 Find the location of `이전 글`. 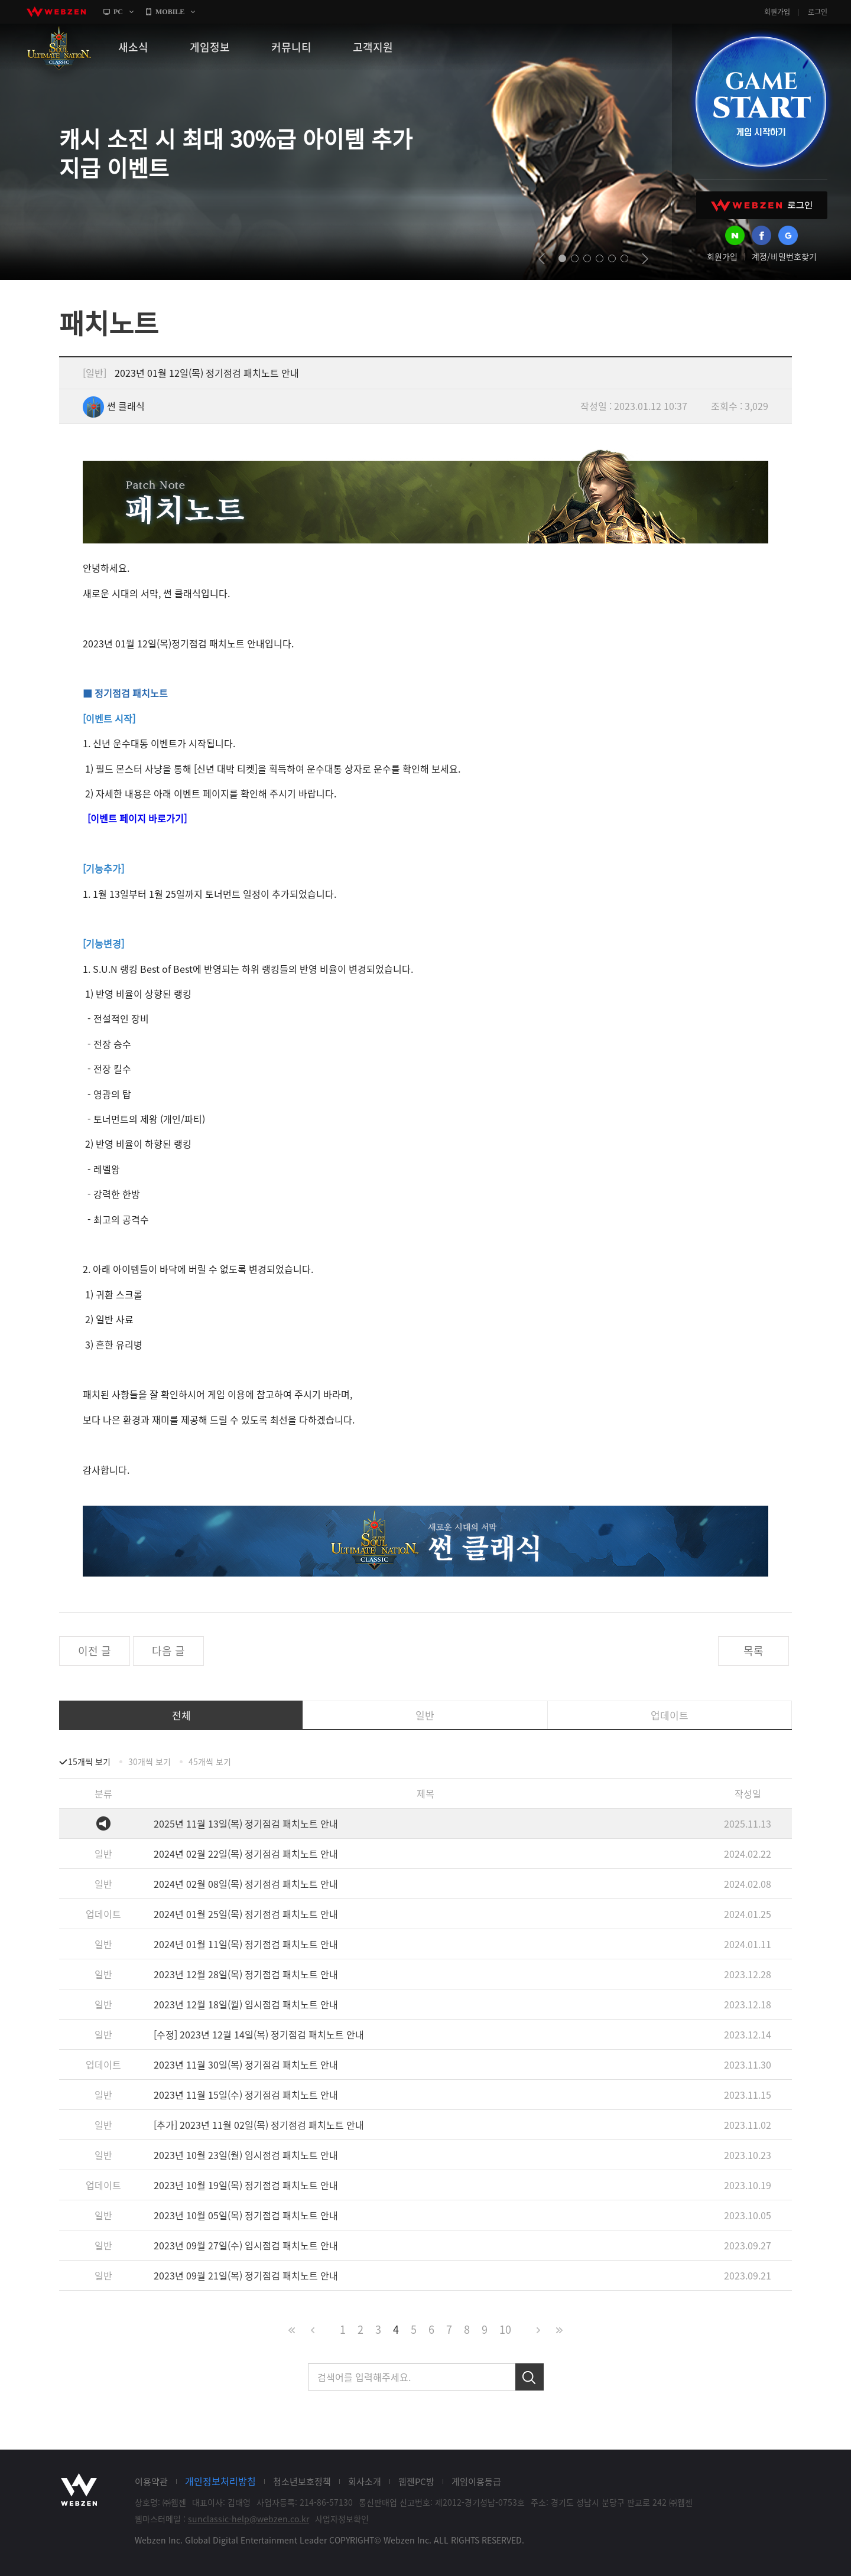

이전 글 is located at coordinates (94, 1651).